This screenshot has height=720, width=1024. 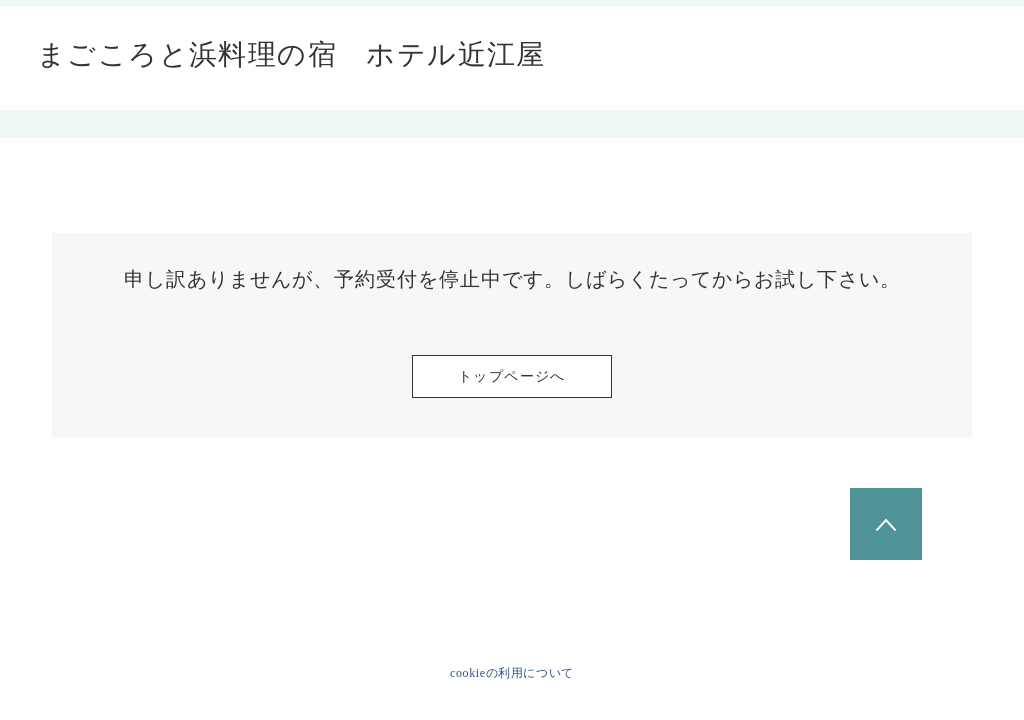 I want to click on まごころと浜料理の宿 ホテル近江屋, so click(x=291, y=55).